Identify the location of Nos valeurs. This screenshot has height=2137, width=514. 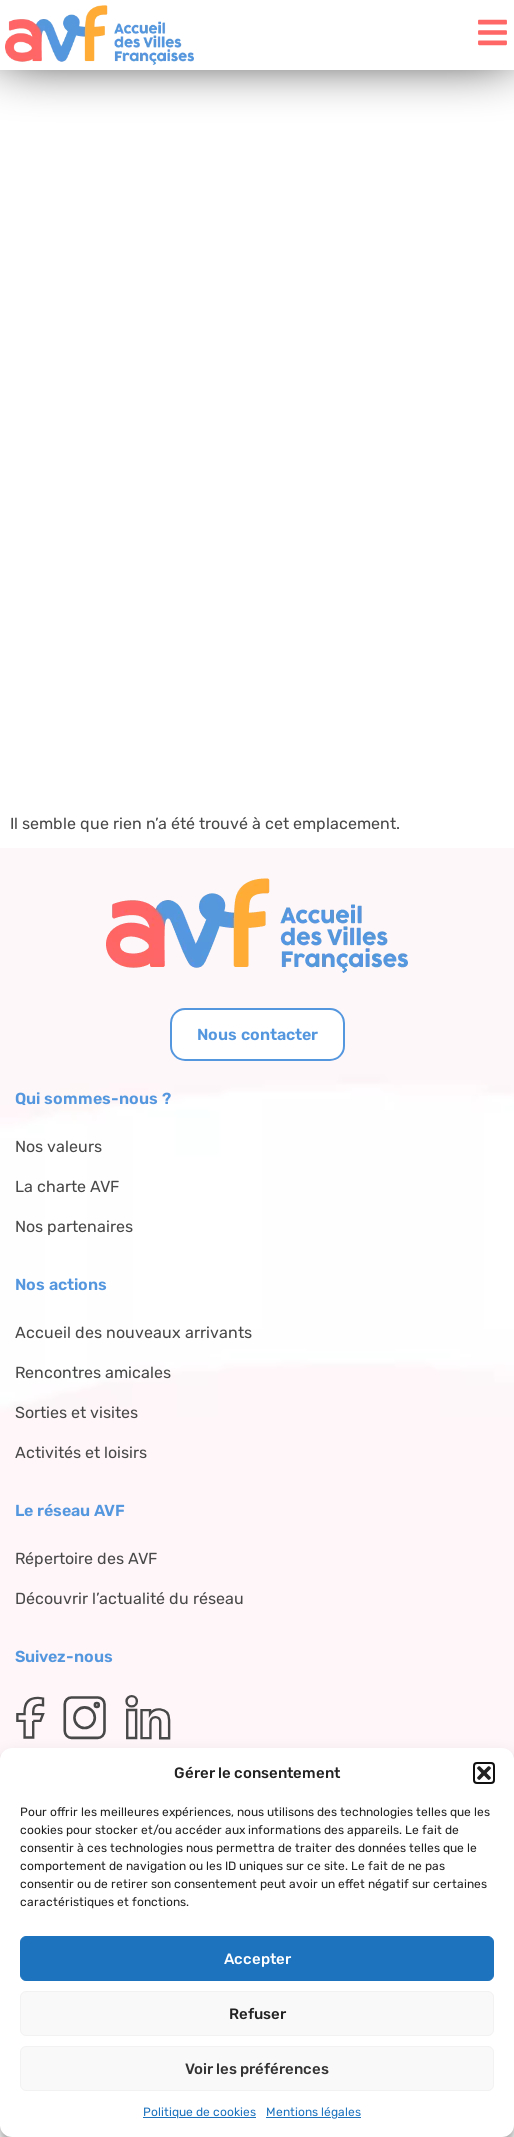
(58, 1146).